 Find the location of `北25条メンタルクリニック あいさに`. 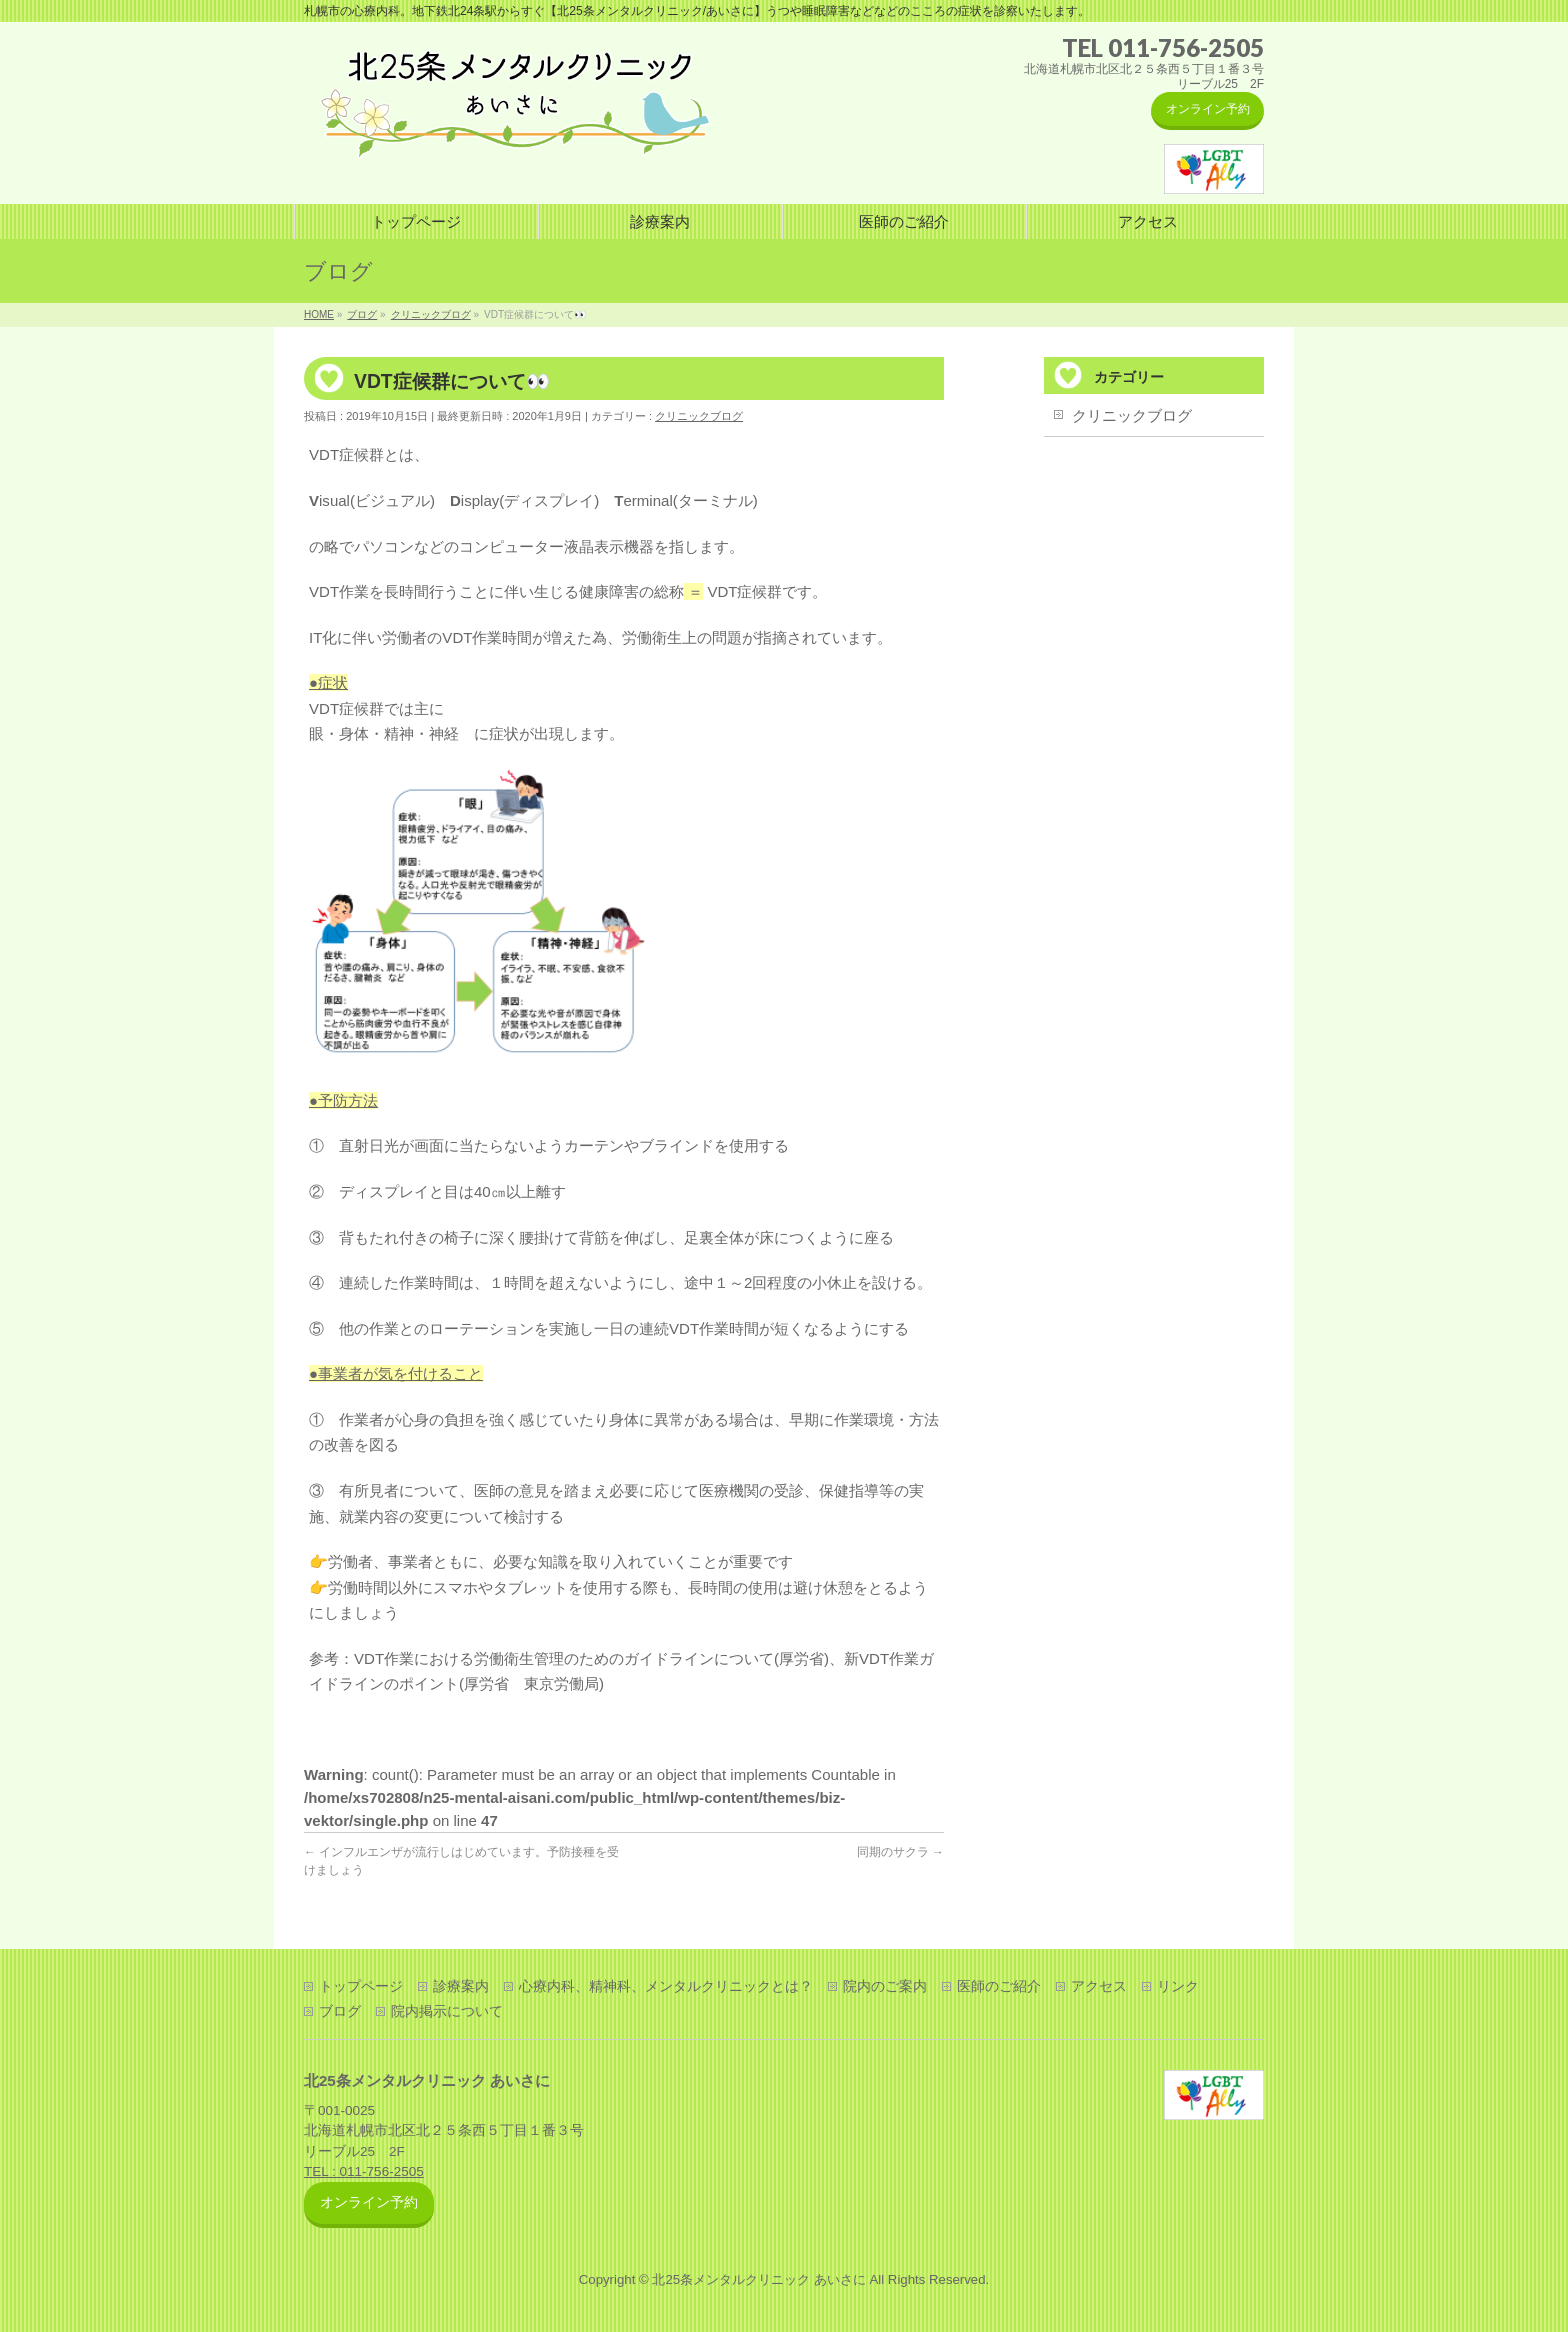

北25条メンタルクリニック あいさに is located at coordinates (758, 2279).